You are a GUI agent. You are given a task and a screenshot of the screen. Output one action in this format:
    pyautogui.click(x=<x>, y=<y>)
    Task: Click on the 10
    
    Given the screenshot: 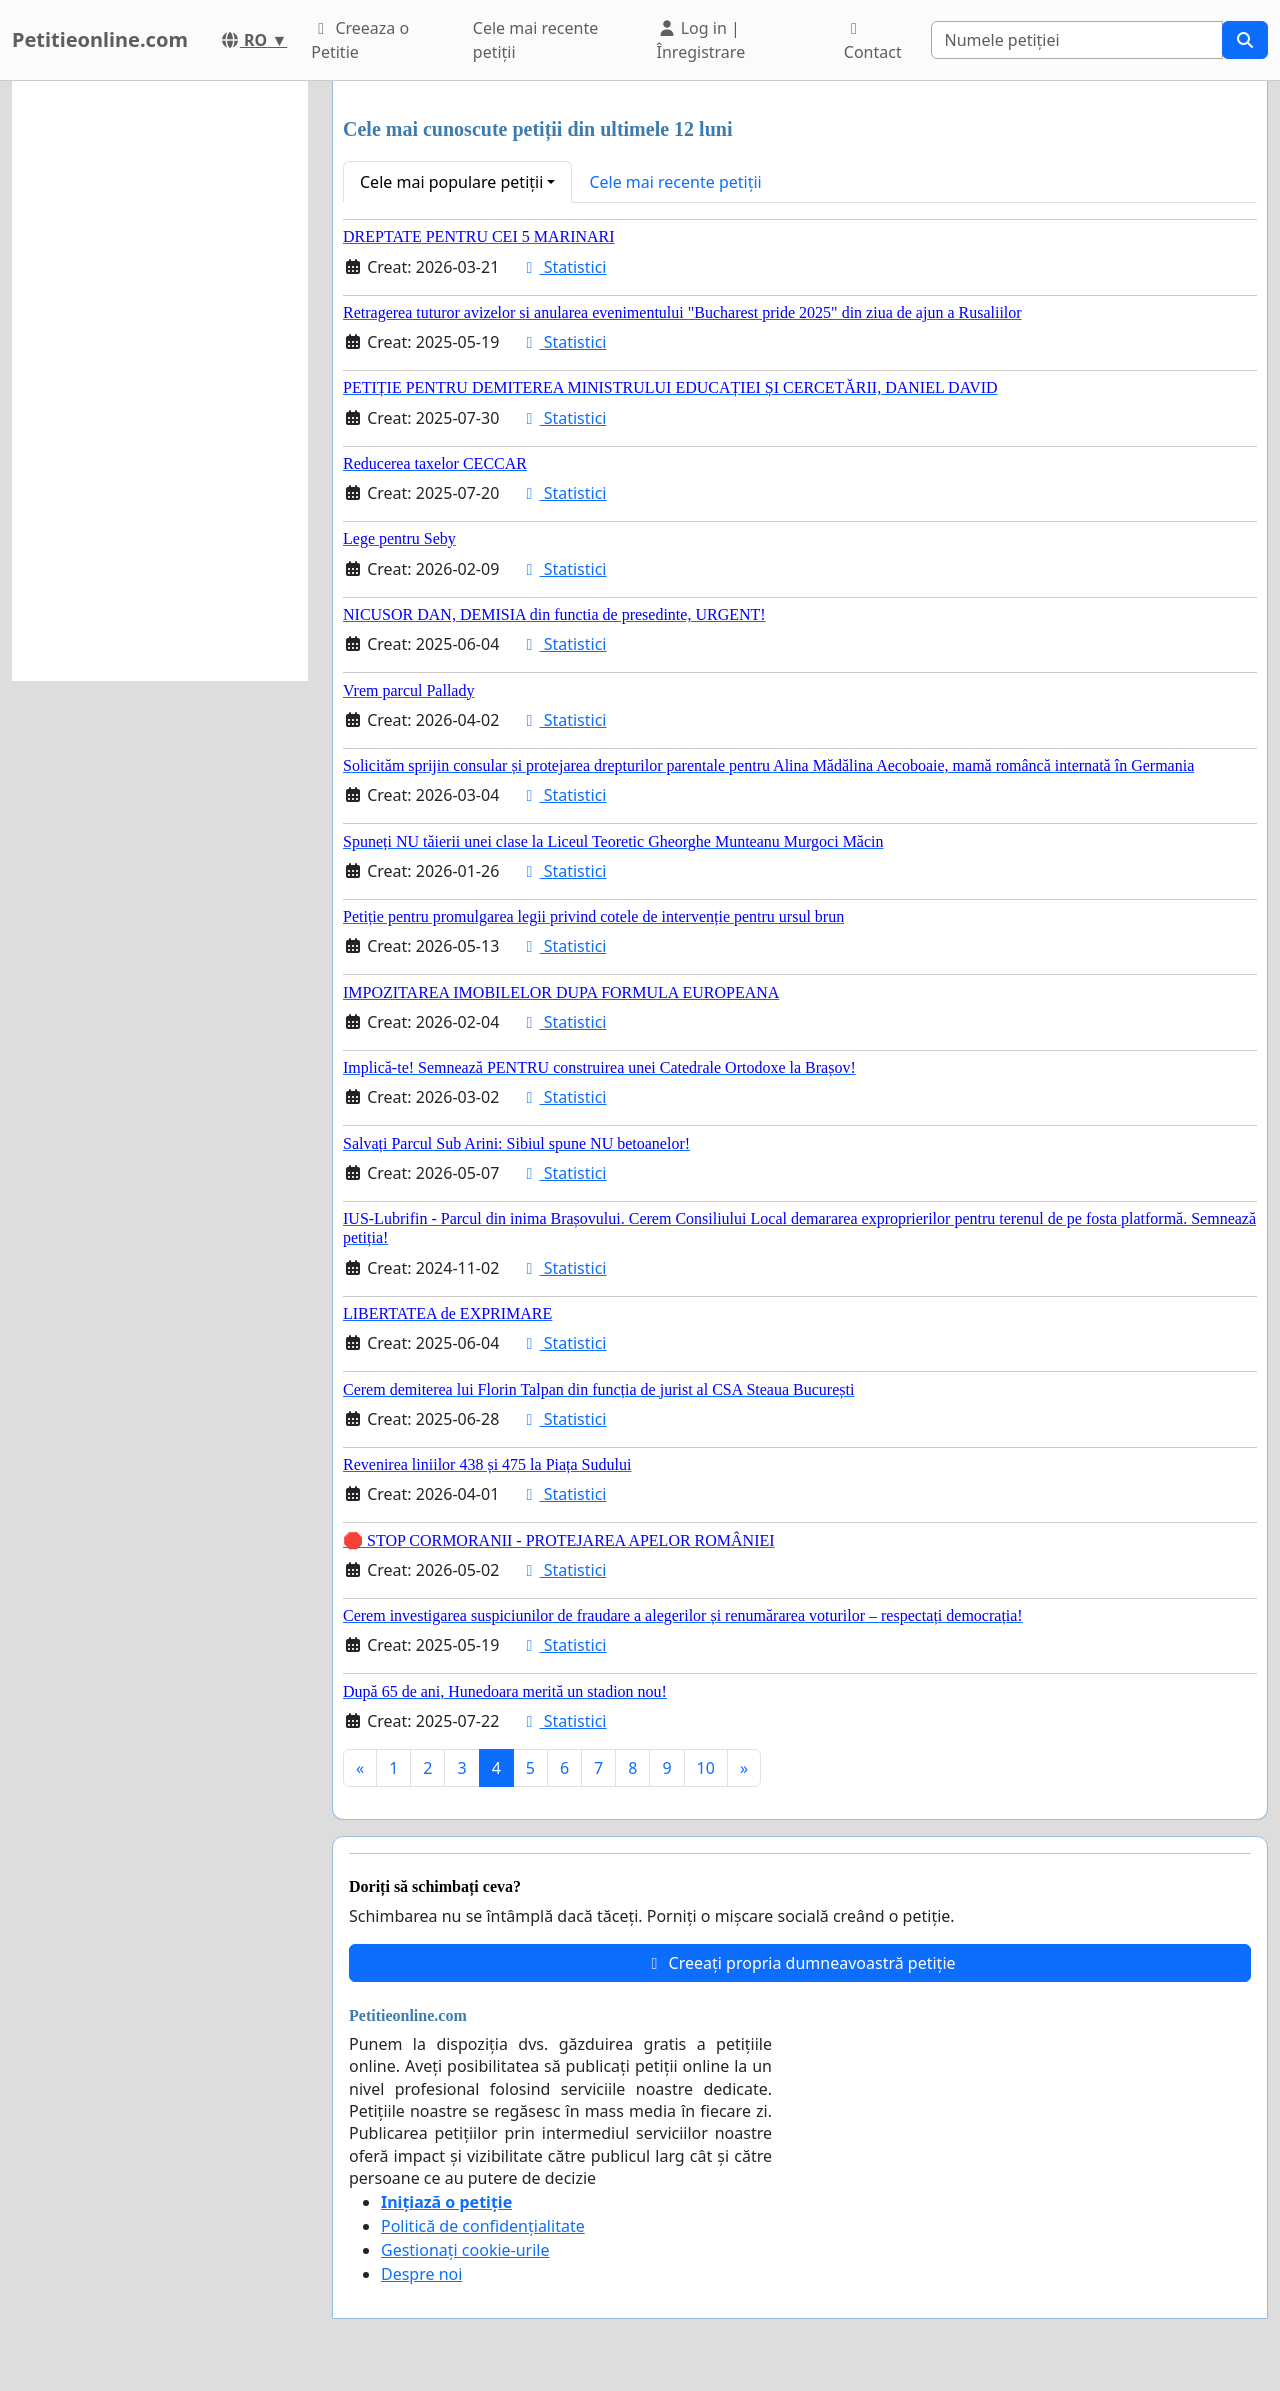 What is the action you would take?
    pyautogui.click(x=706, y=1768)
    